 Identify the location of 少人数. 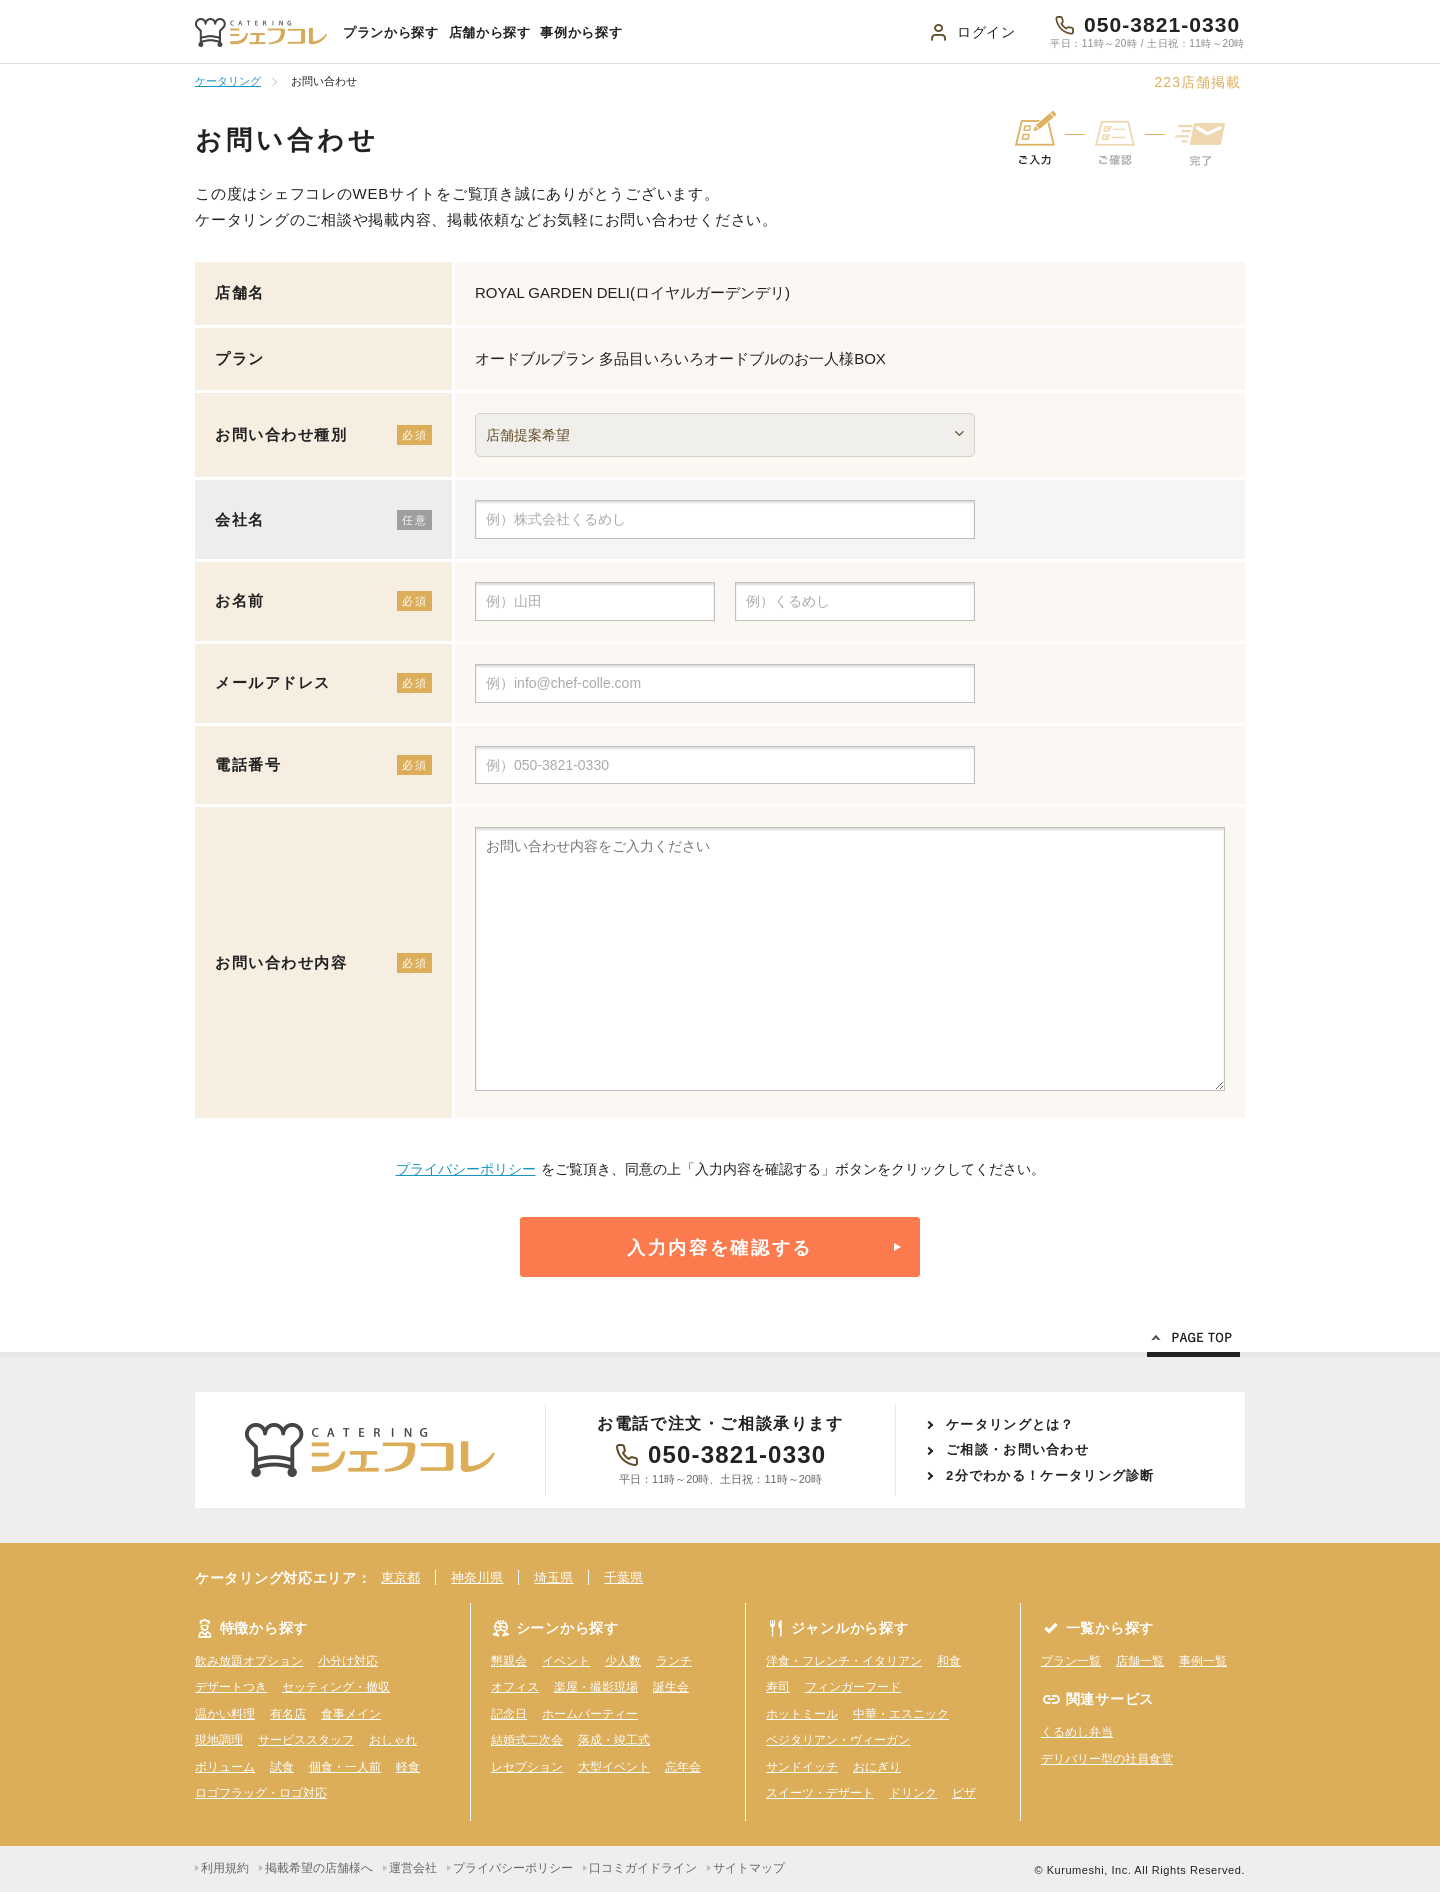
(623, 1661).